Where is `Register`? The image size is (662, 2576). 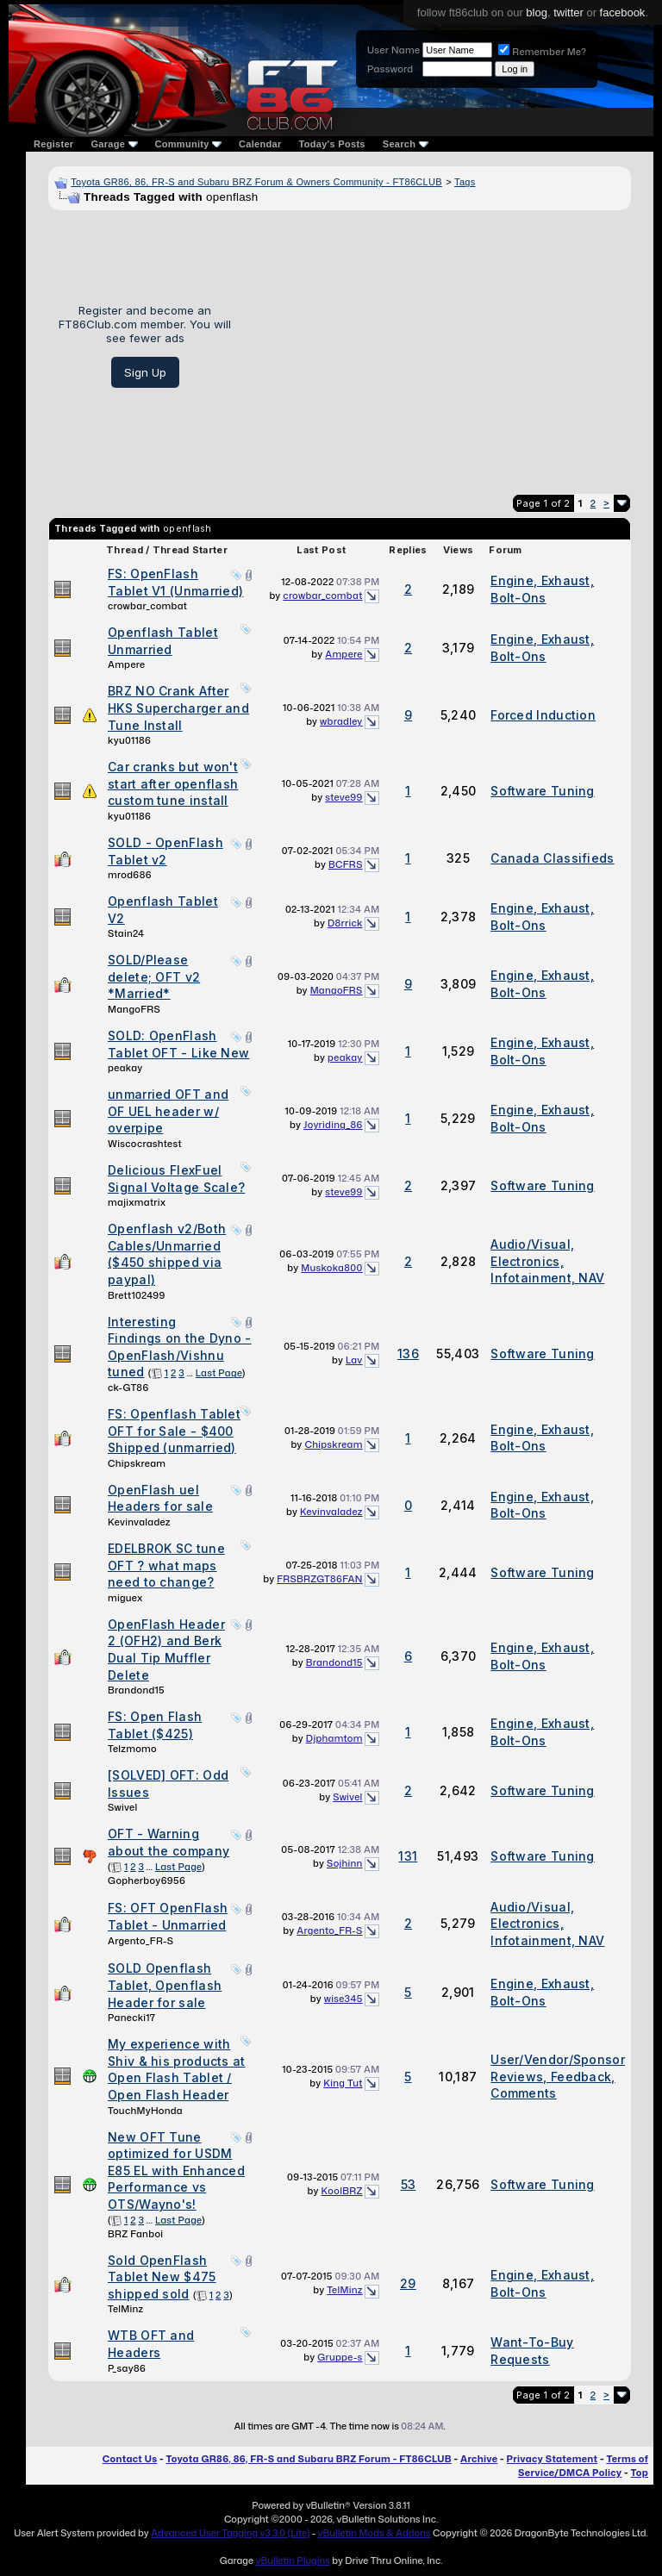 Register is located at coordinates (53, 144).